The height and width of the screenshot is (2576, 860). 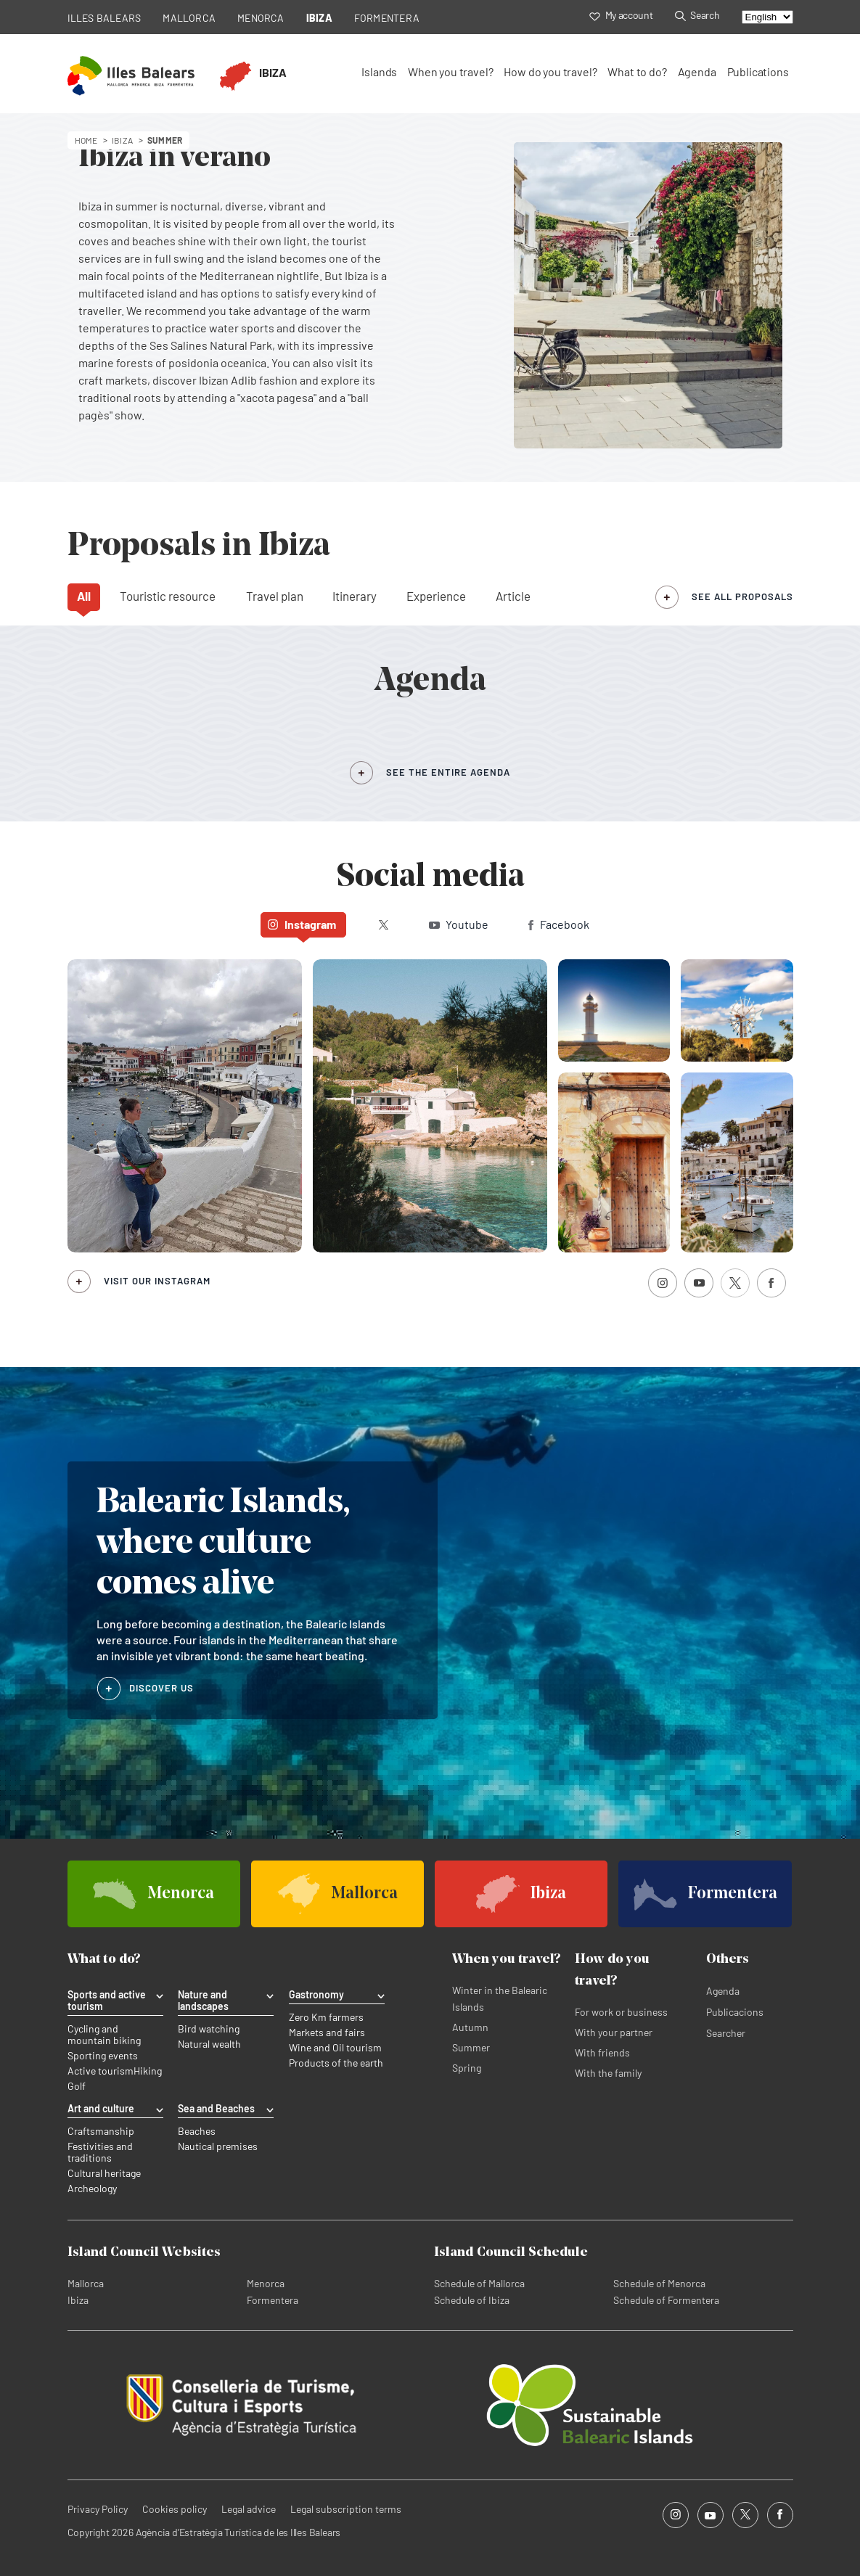 What do you see at coordinates (260, 18) in the screenshot?
I see `MENORCA` at bounding box center [260, 18].